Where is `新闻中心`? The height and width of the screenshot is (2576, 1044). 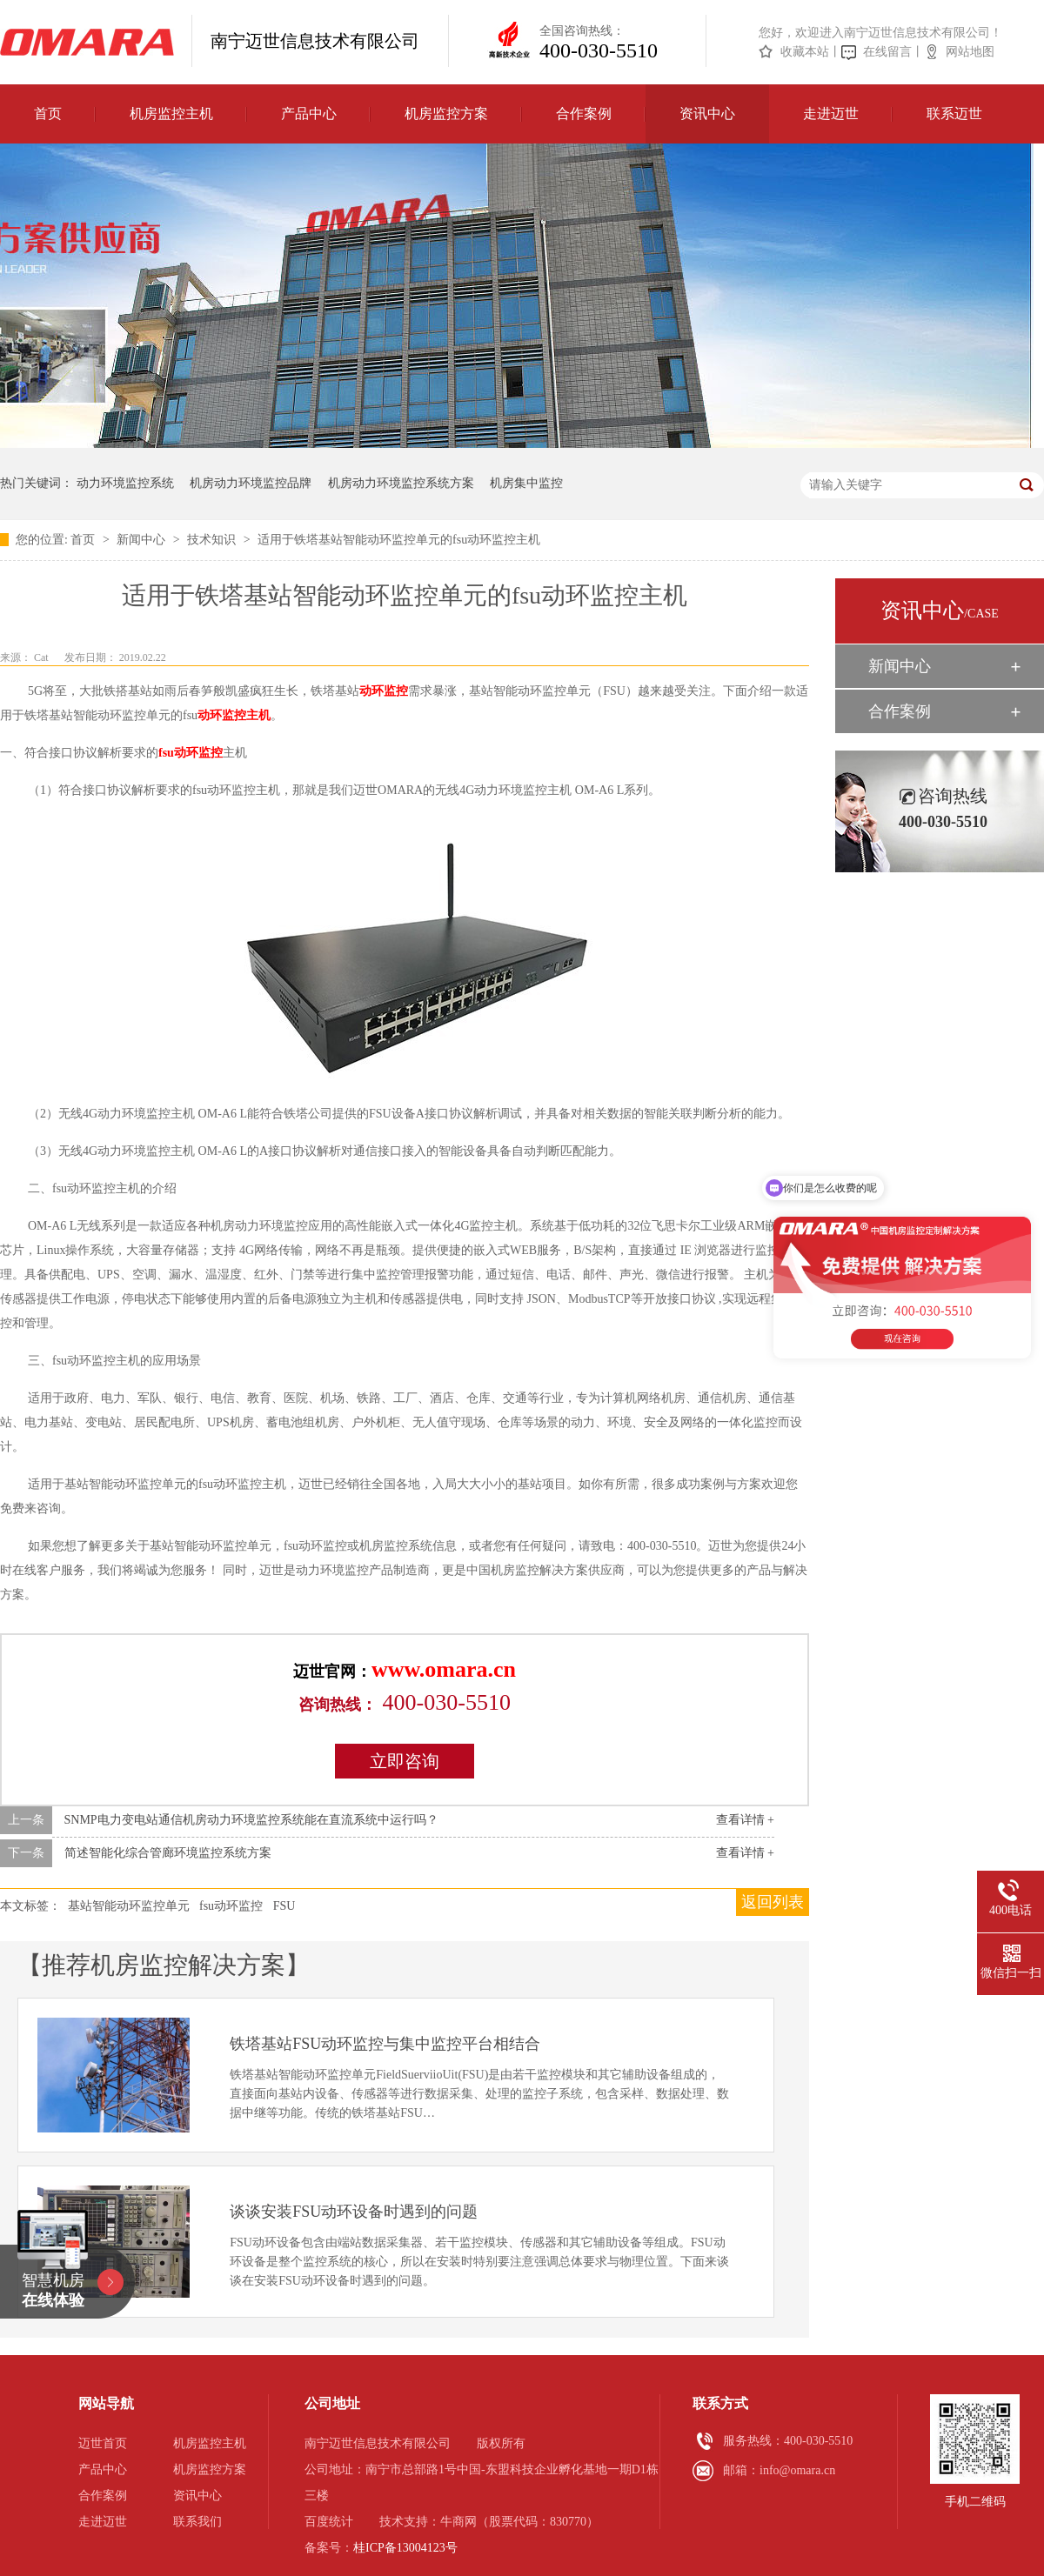
新闻中心 is located at coordinates (143, 539).